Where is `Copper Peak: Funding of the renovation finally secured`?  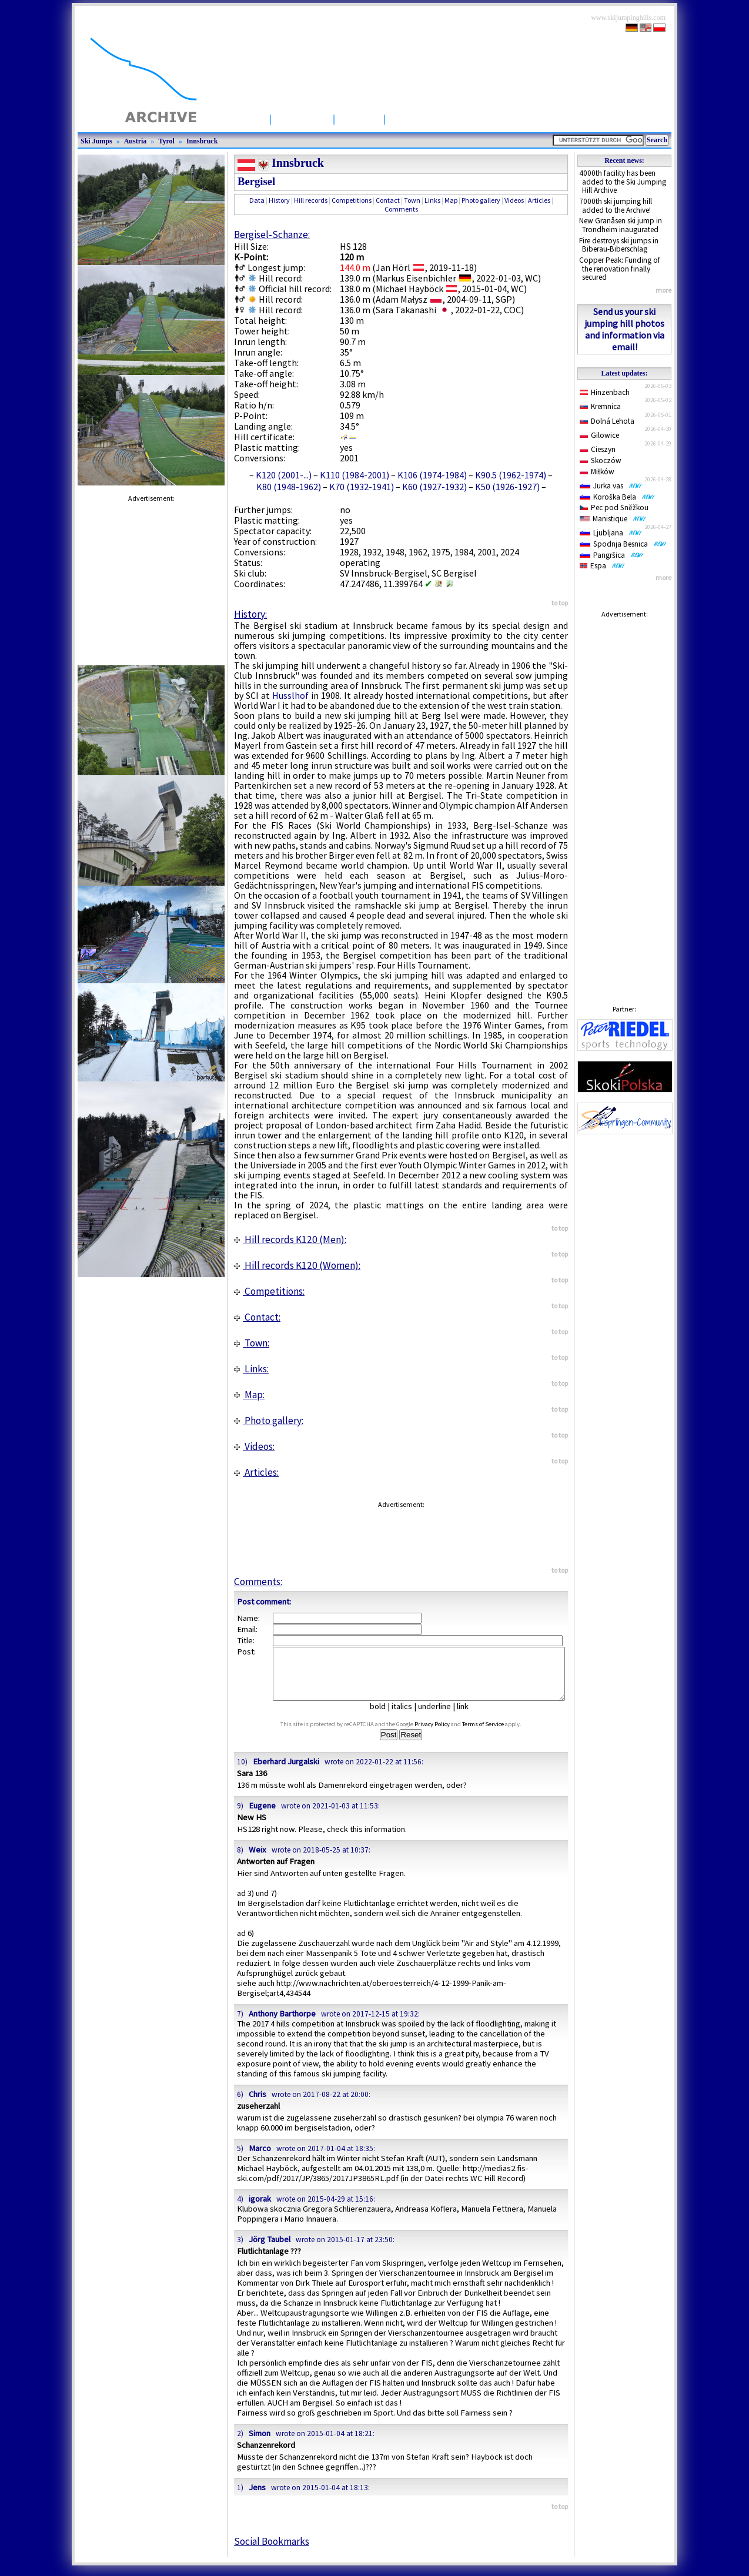 Copper Peak: Funding of the renovation finally secured is located at coordinates (619, 268).